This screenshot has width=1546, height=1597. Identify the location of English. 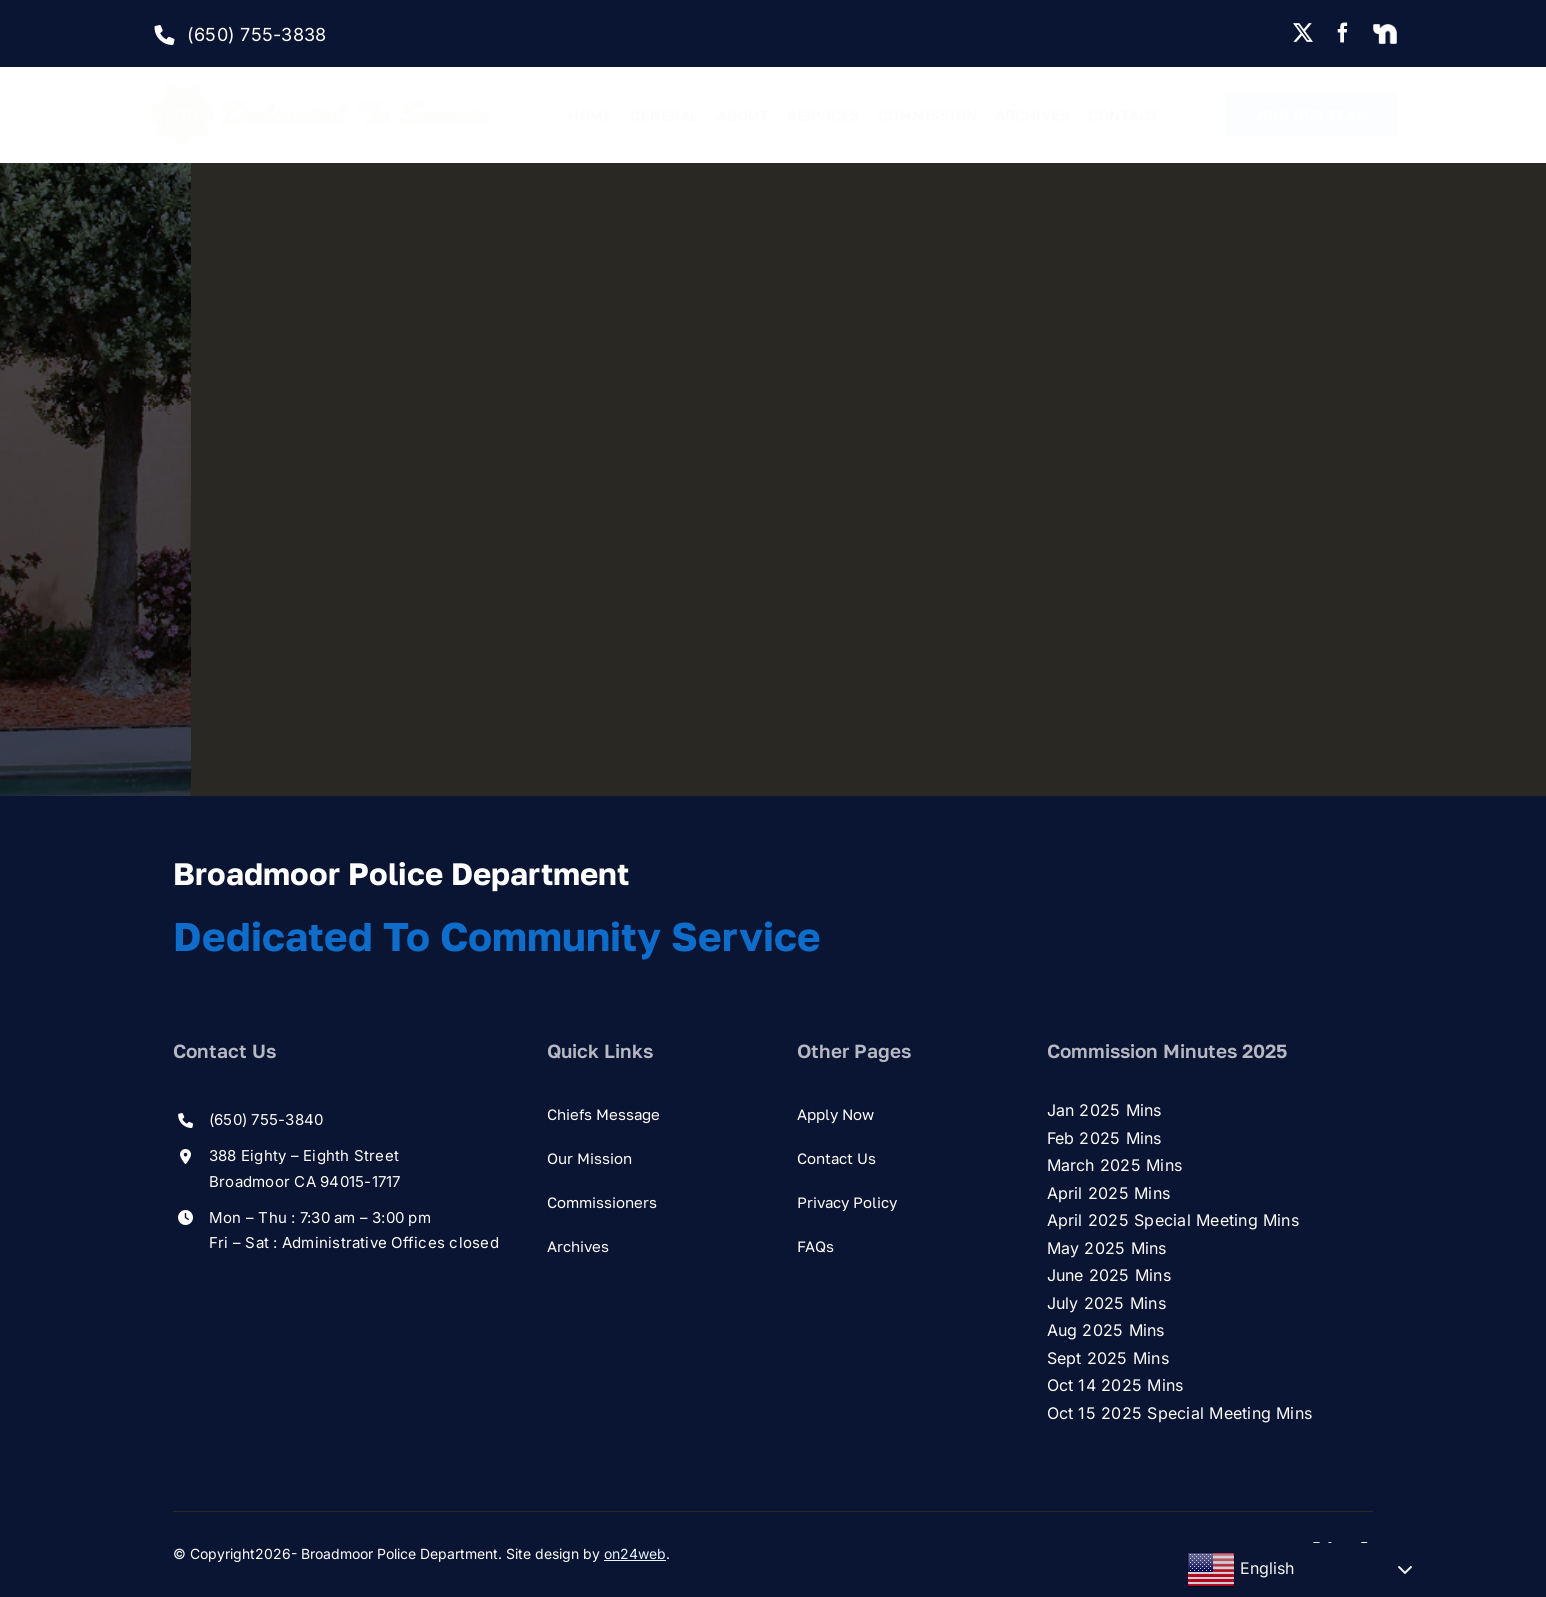
(1240, 1570).